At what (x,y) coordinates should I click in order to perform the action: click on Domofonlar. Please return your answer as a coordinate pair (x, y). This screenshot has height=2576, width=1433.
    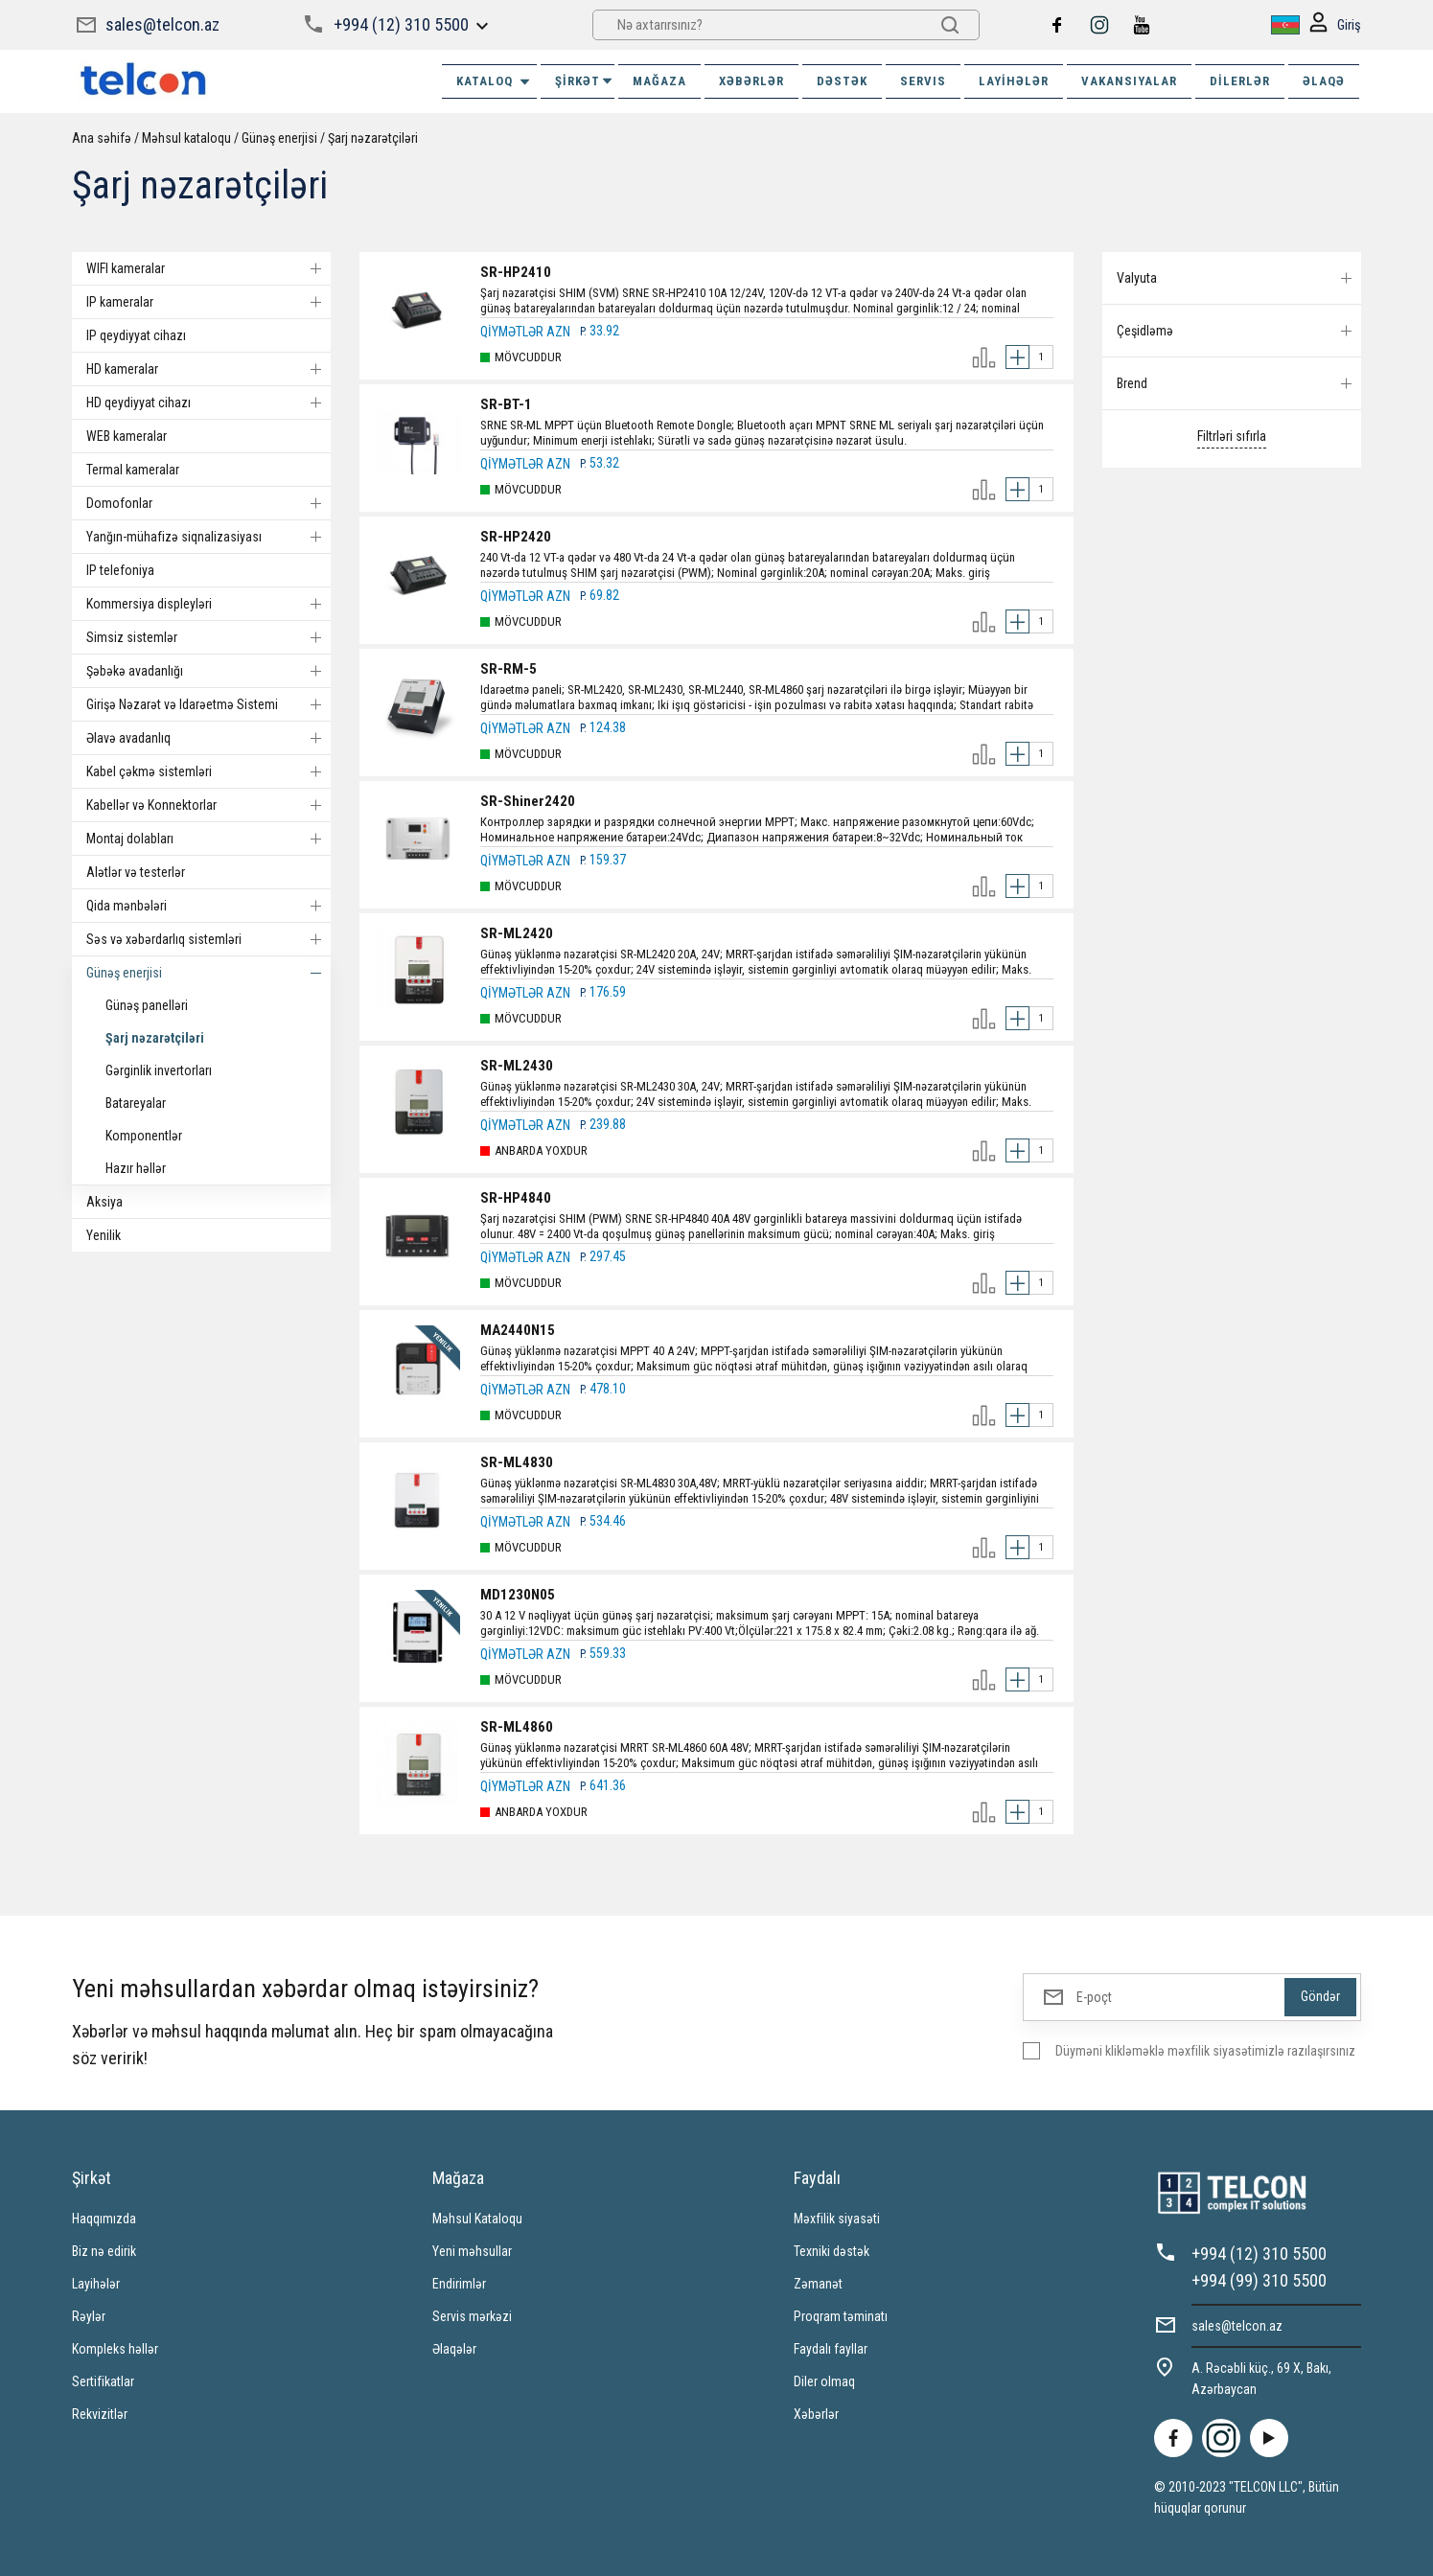
    Looking at the image, I should click on (208, 503).